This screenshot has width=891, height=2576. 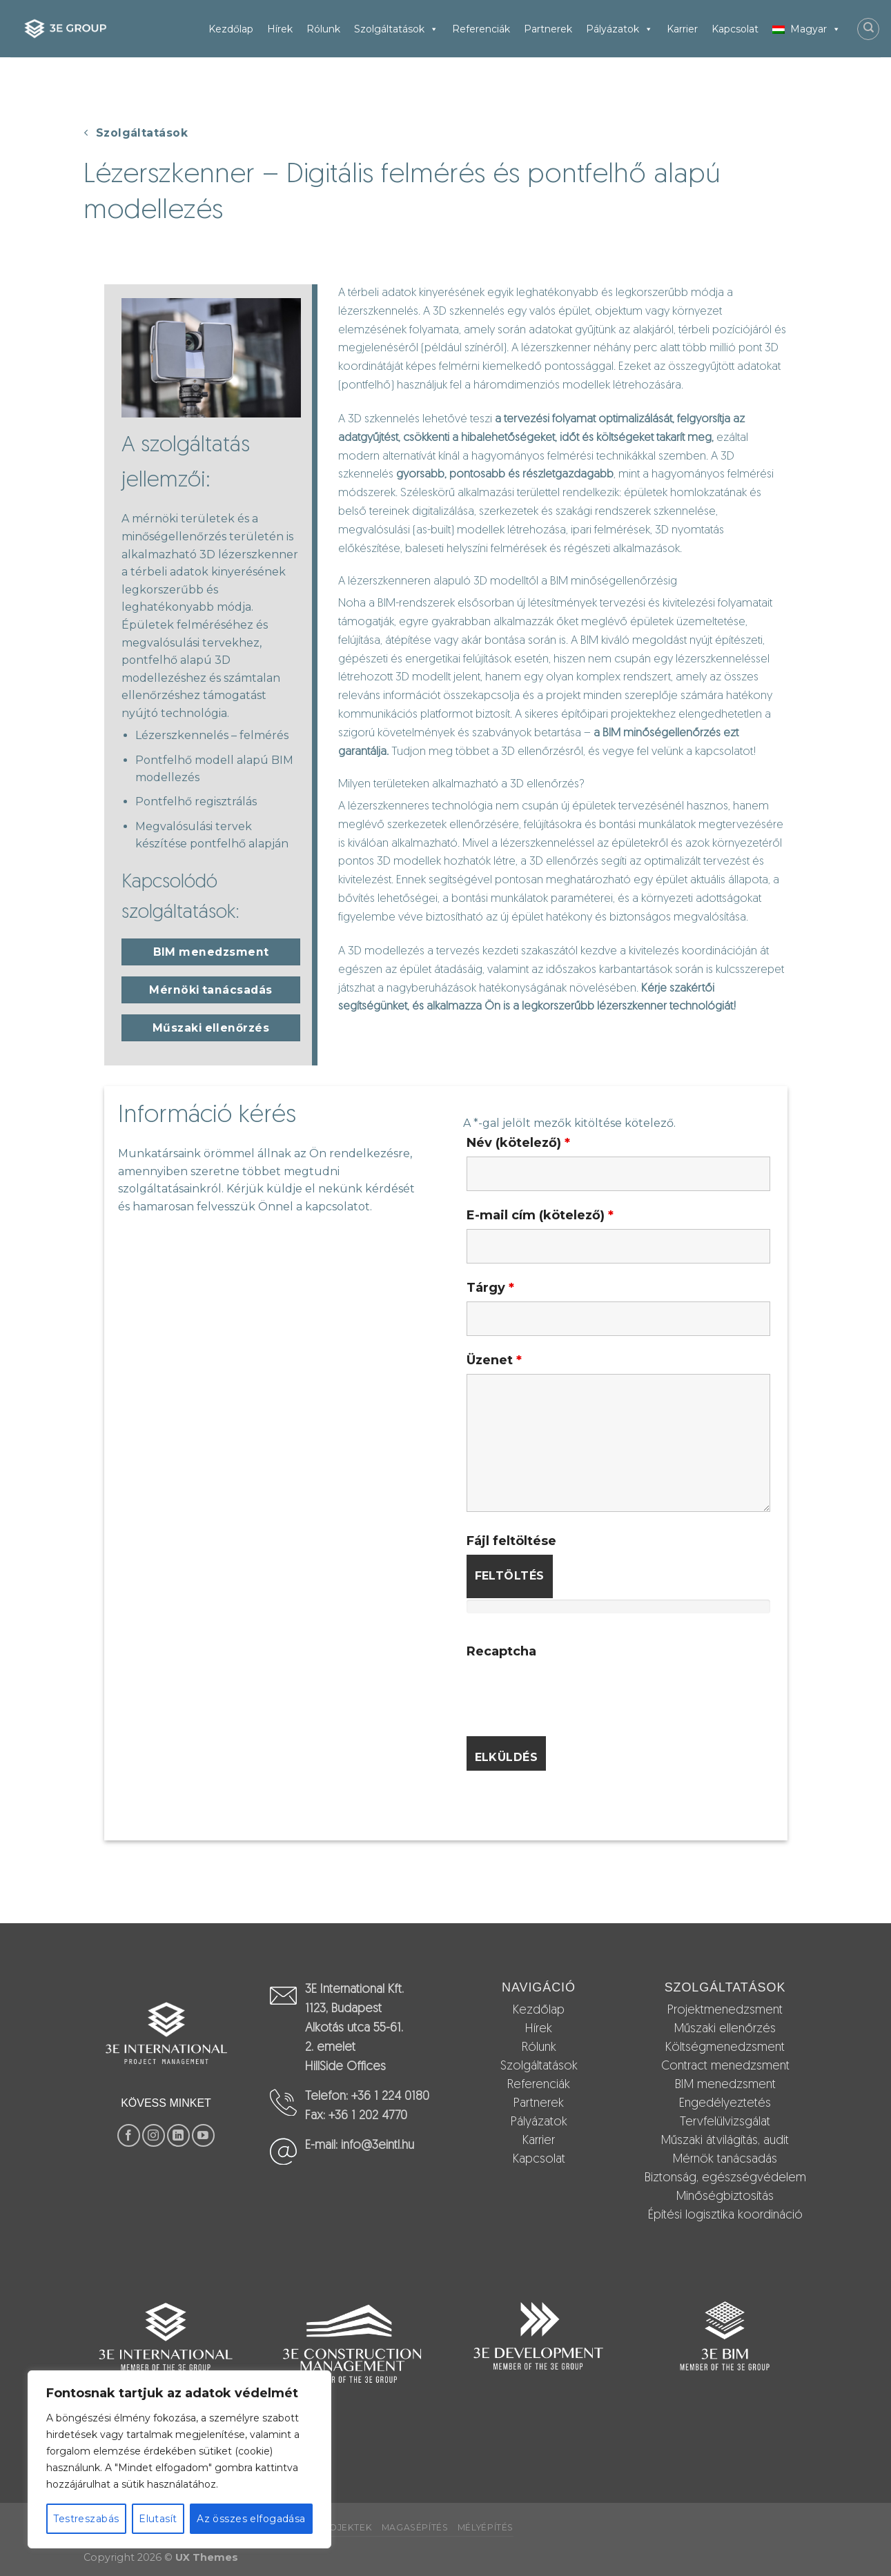 I want to click on Mérnök tanácsadás, so click(x=725, y=2159).